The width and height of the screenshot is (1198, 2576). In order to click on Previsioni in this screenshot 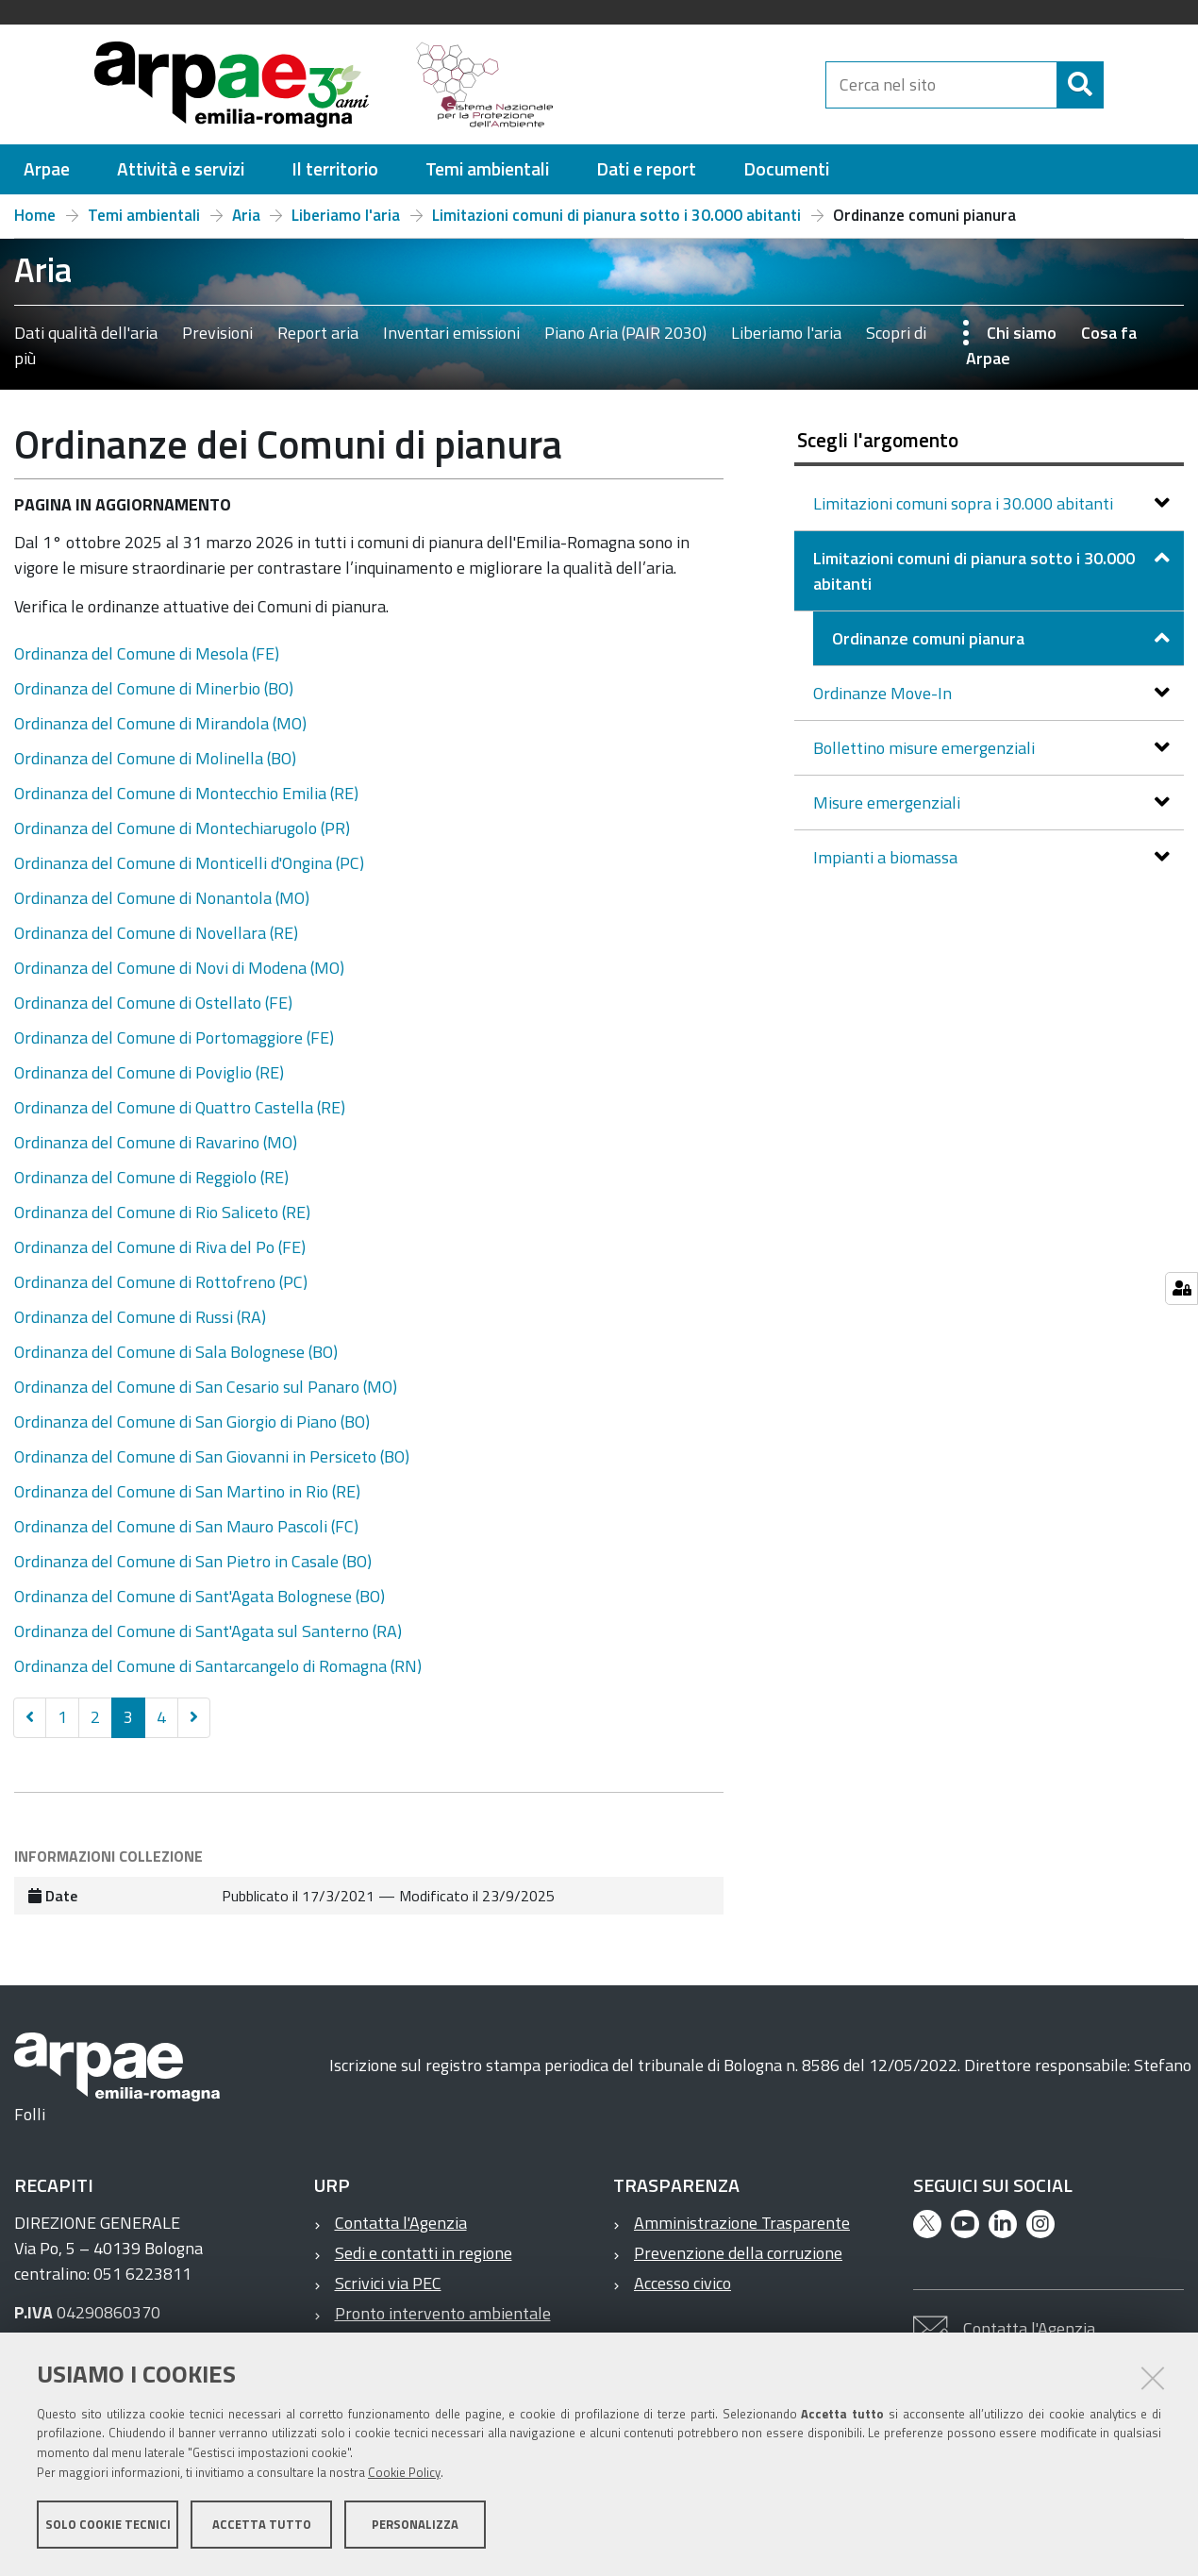, I will do `click(217, 332)`.